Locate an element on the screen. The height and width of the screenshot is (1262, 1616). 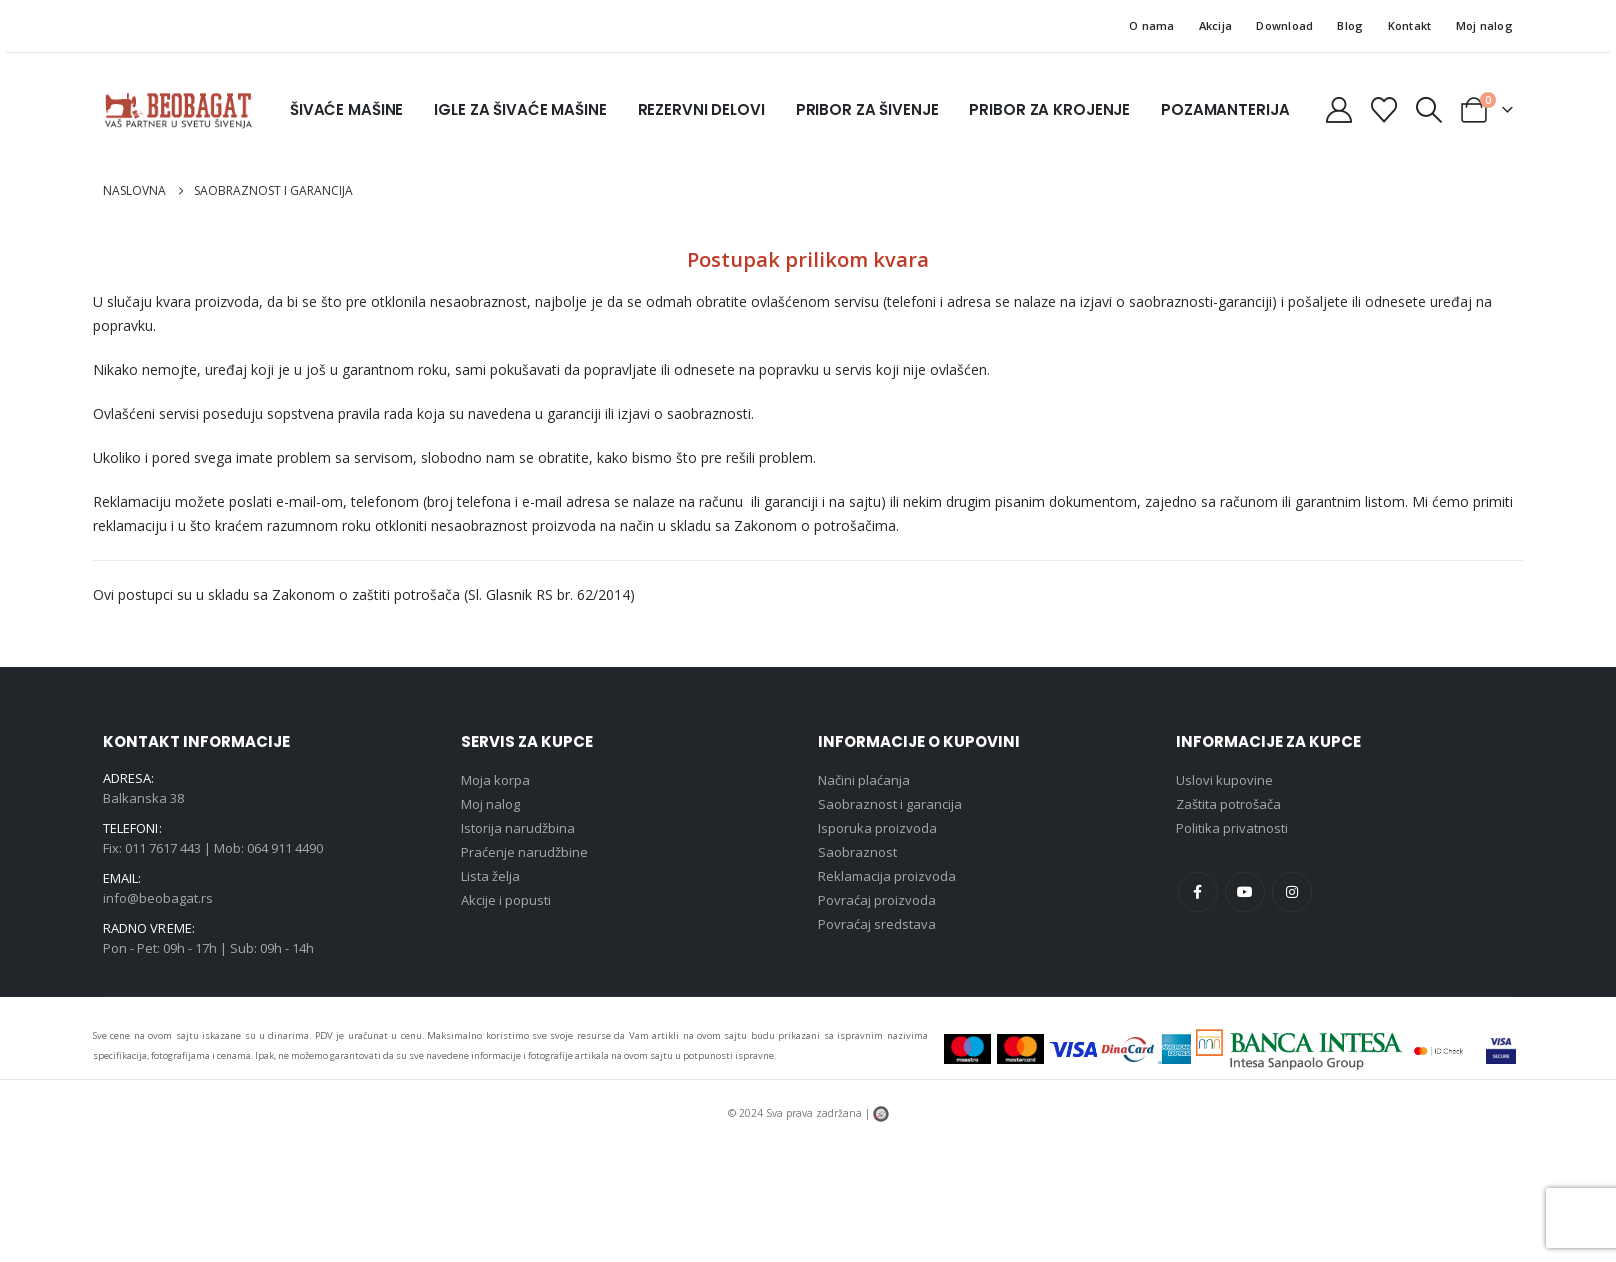
Facebook is located at coordinates (1198, 892).